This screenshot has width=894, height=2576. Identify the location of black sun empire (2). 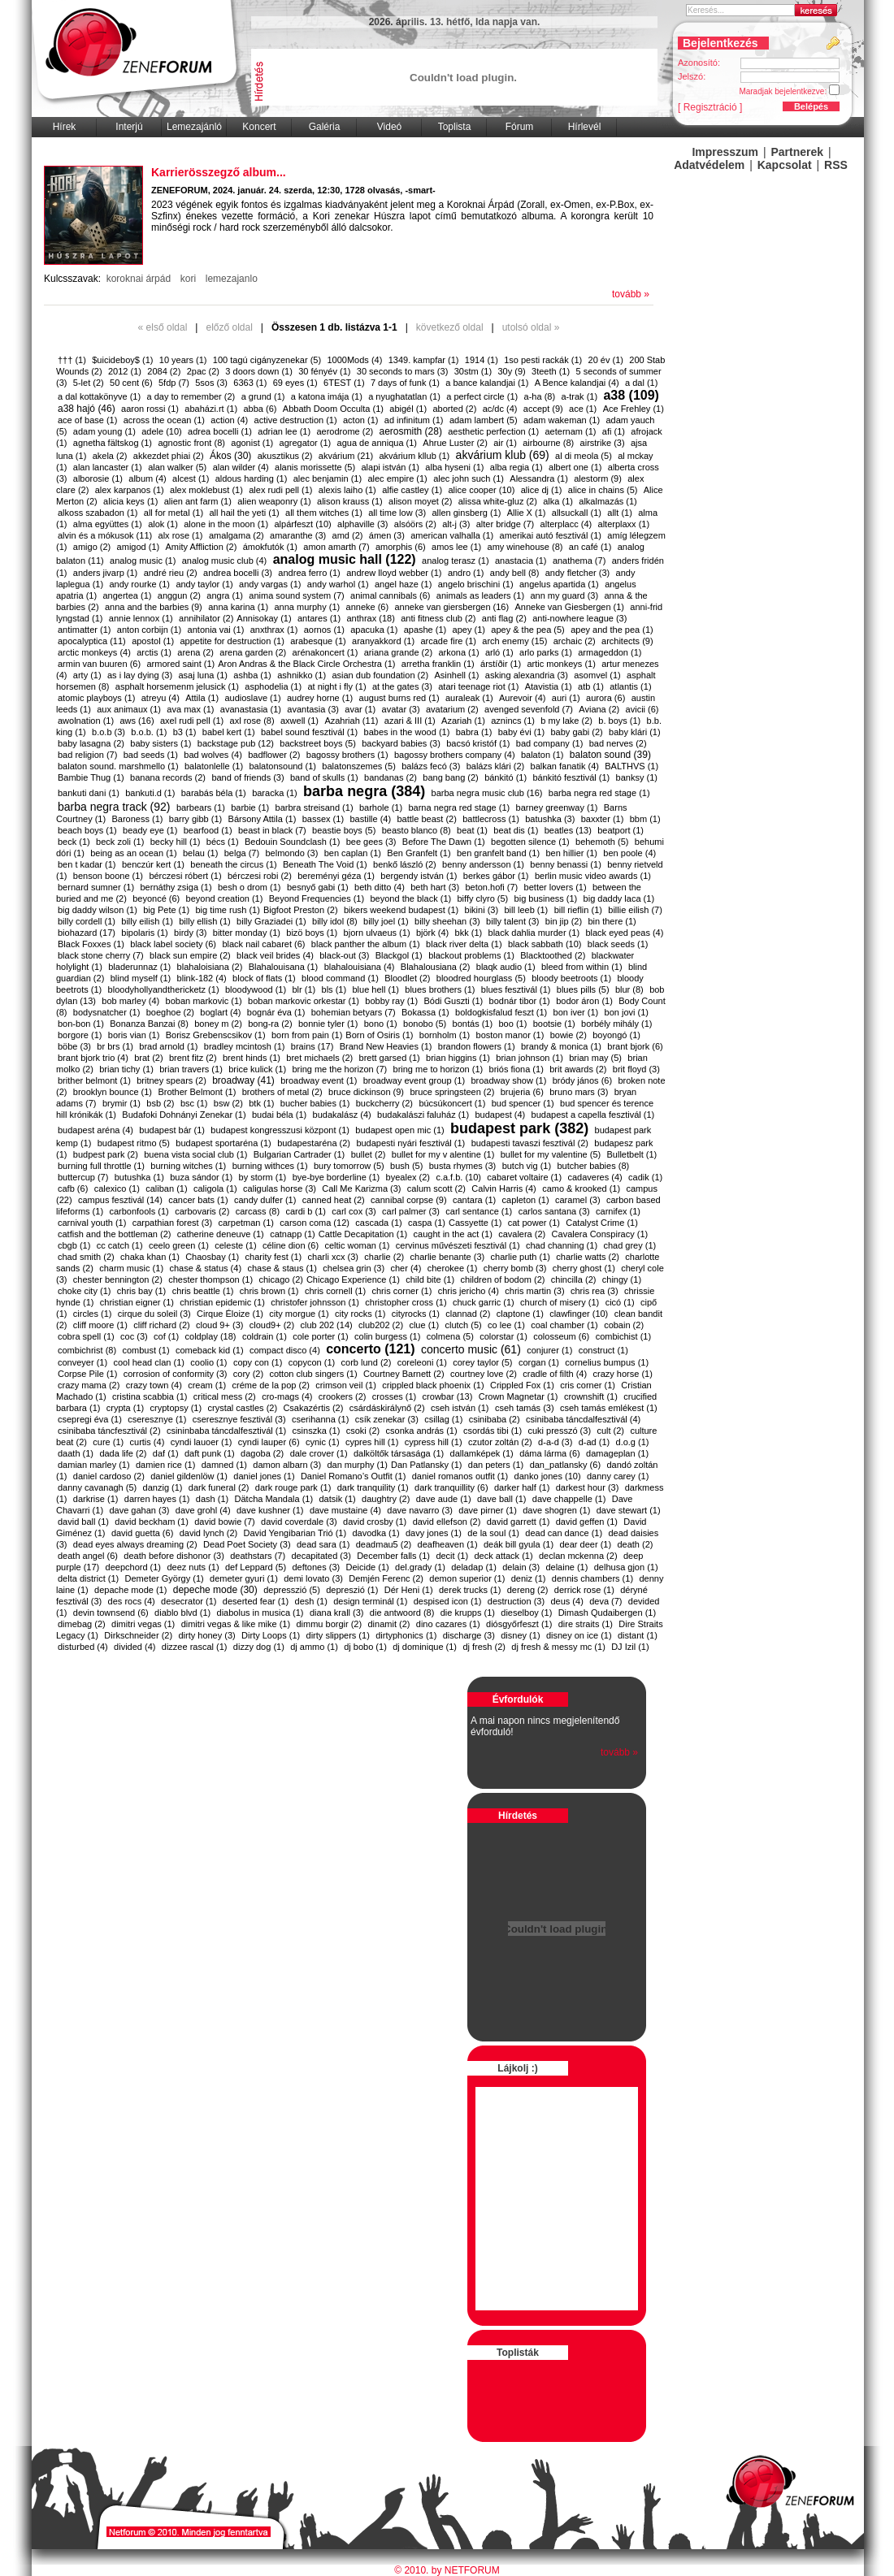
(190, 955).